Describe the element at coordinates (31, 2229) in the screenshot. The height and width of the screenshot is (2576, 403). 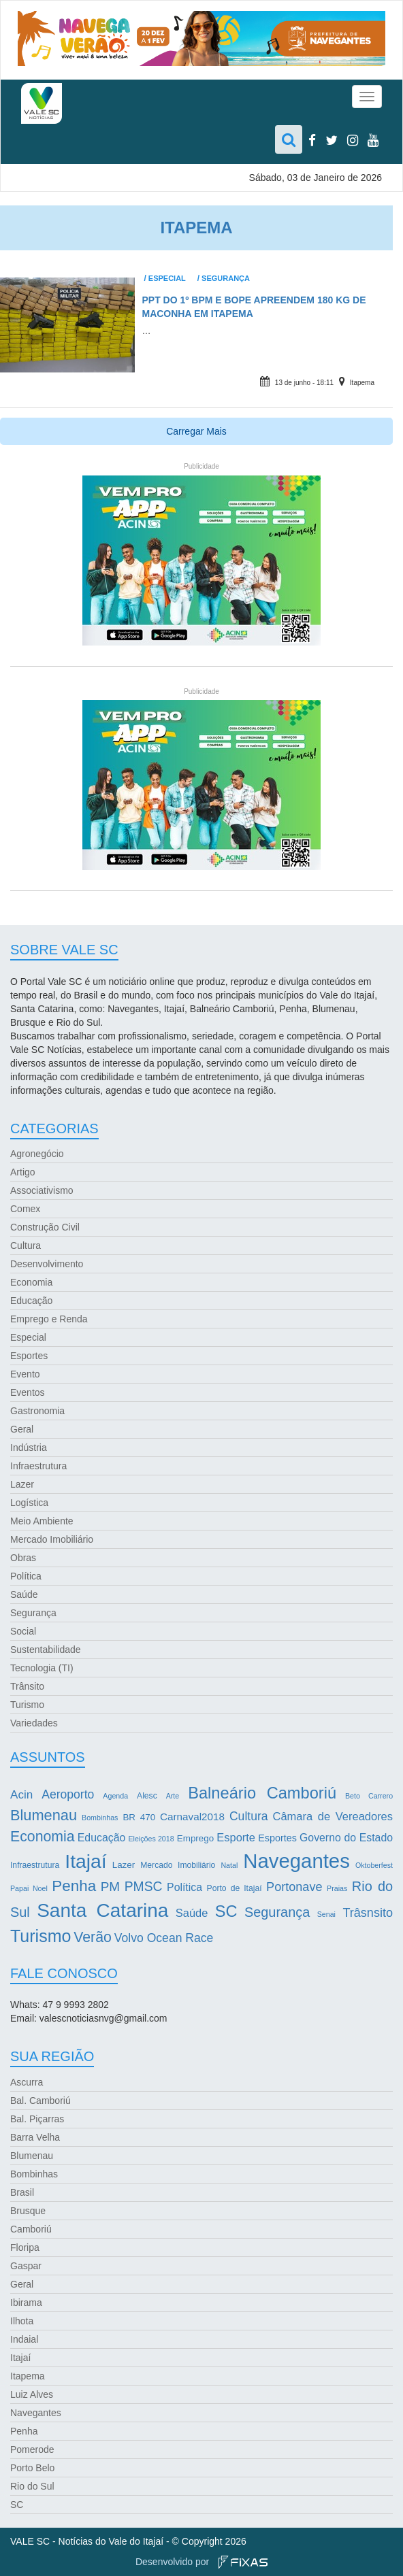
I see `Camboriú` at that location.